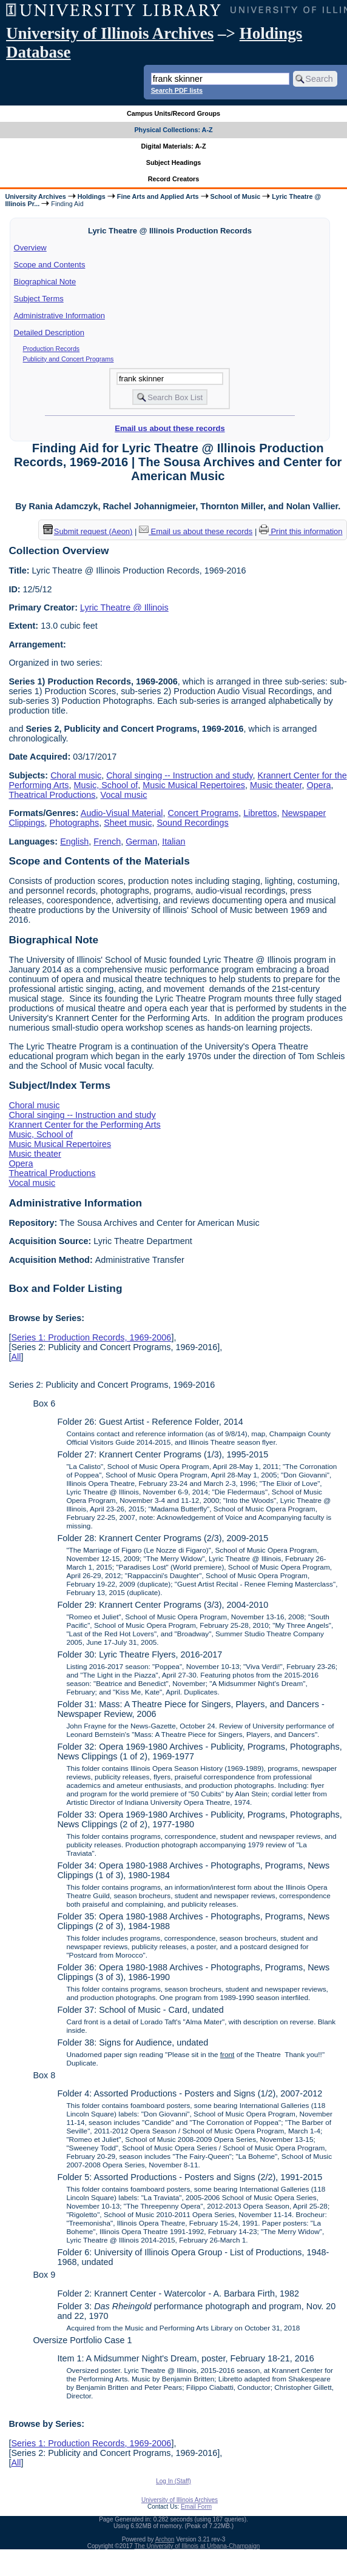 This screenshot has height=2576, width=347. I want to click on Photographs, so click(74, 823).